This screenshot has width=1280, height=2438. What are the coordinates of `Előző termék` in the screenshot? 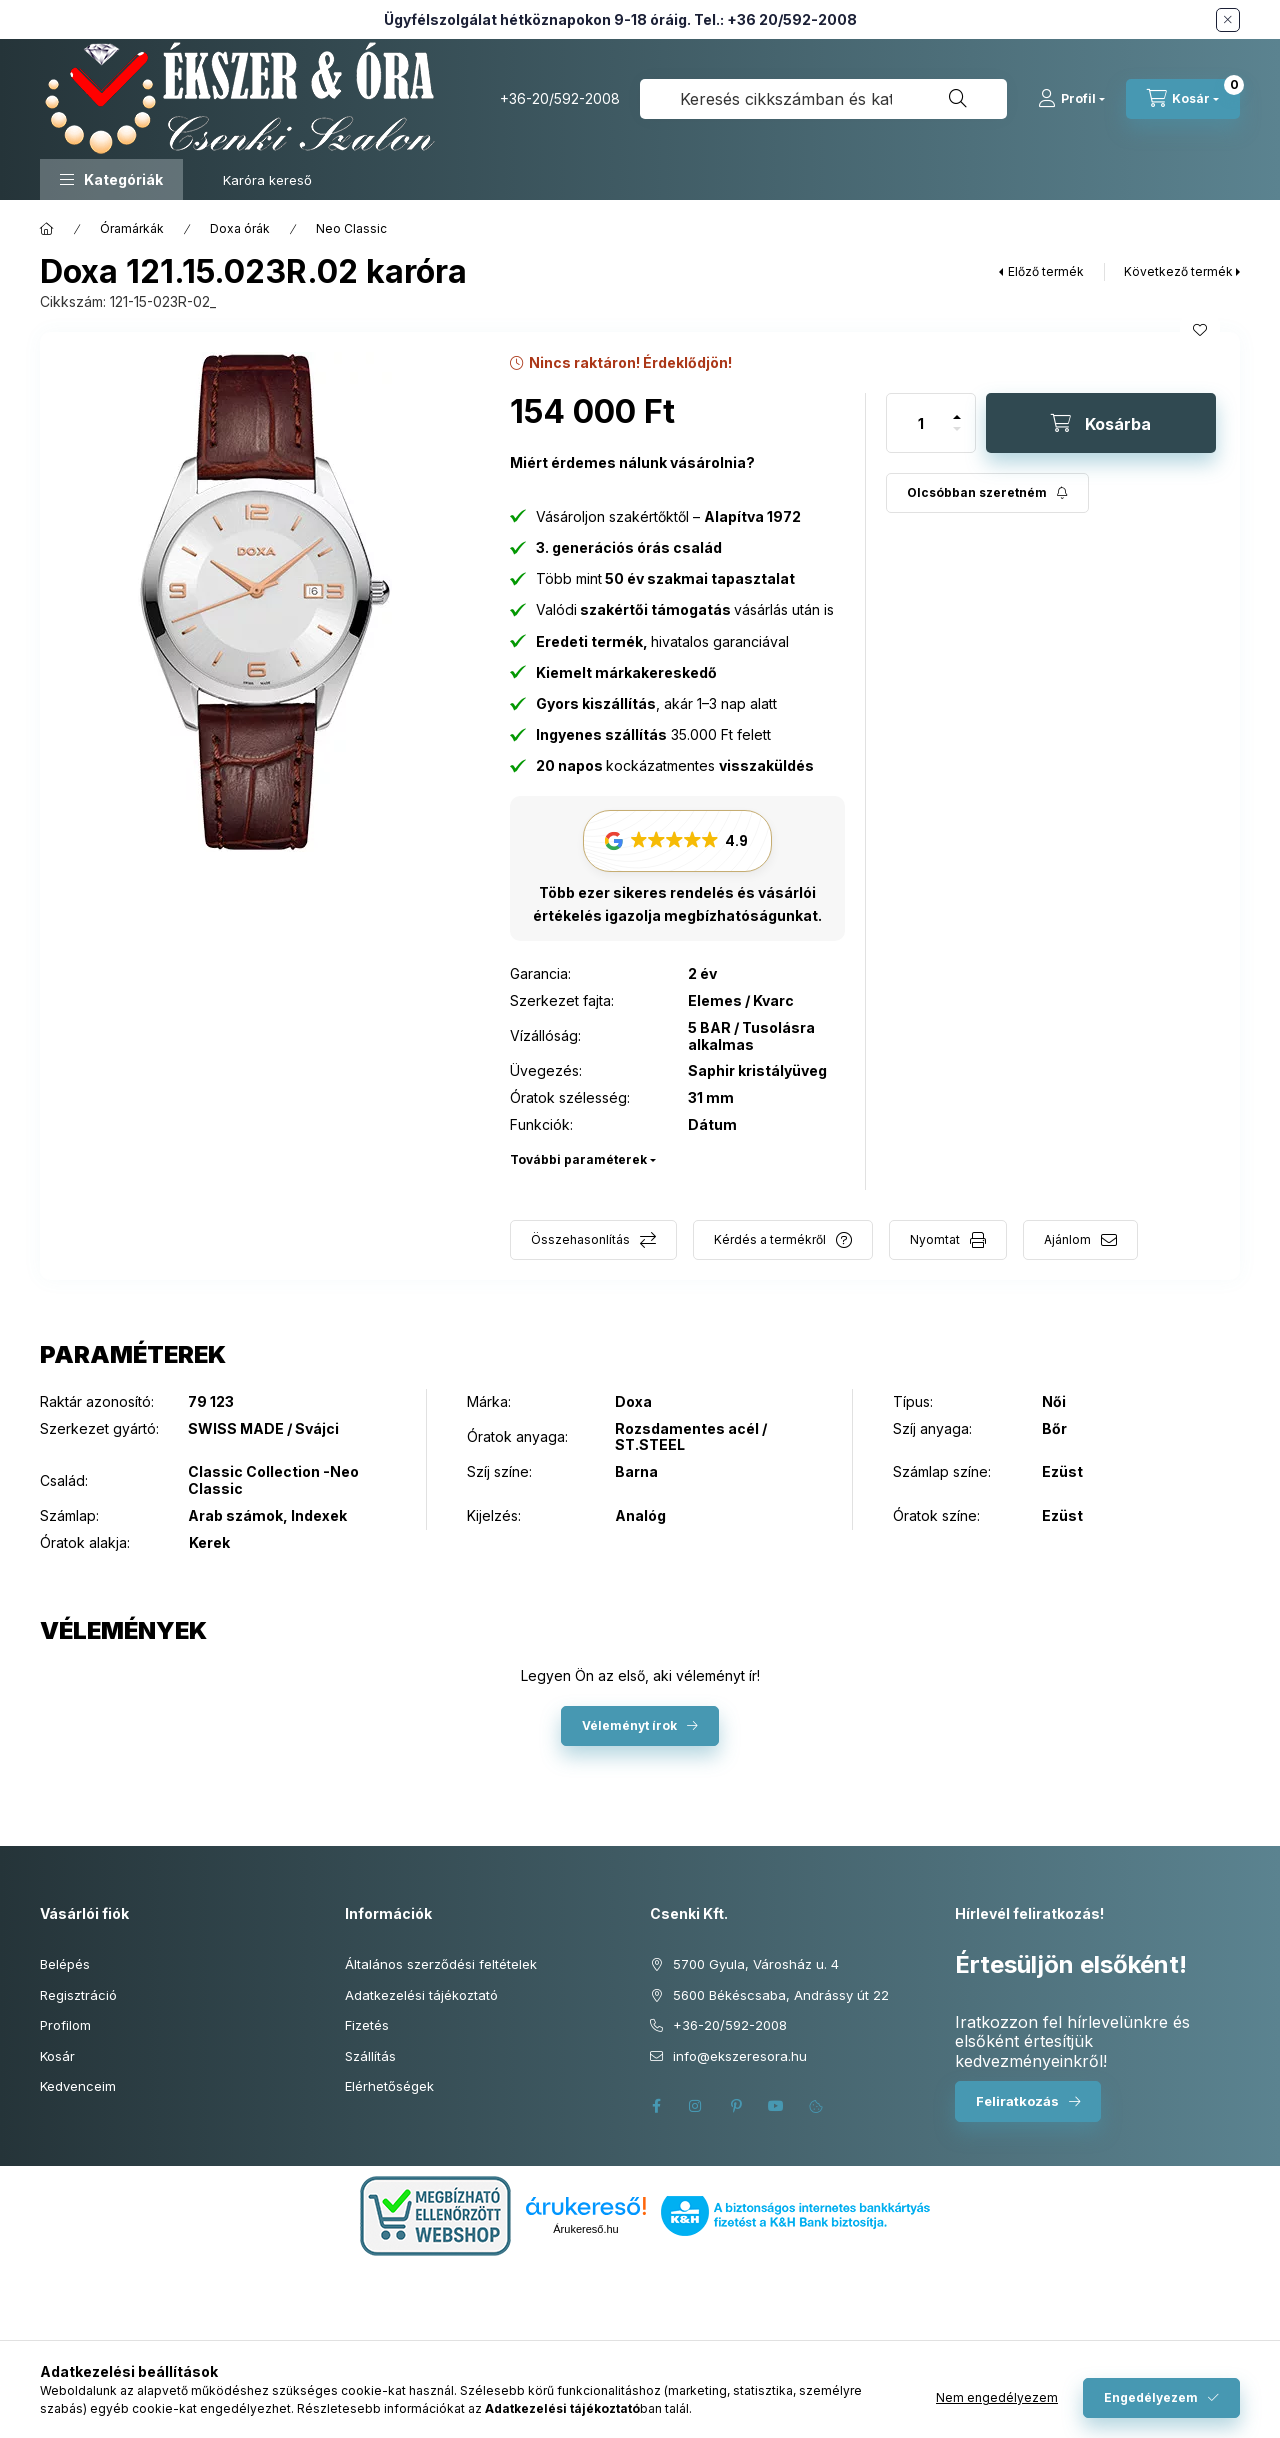 It's located at (1046, 271).